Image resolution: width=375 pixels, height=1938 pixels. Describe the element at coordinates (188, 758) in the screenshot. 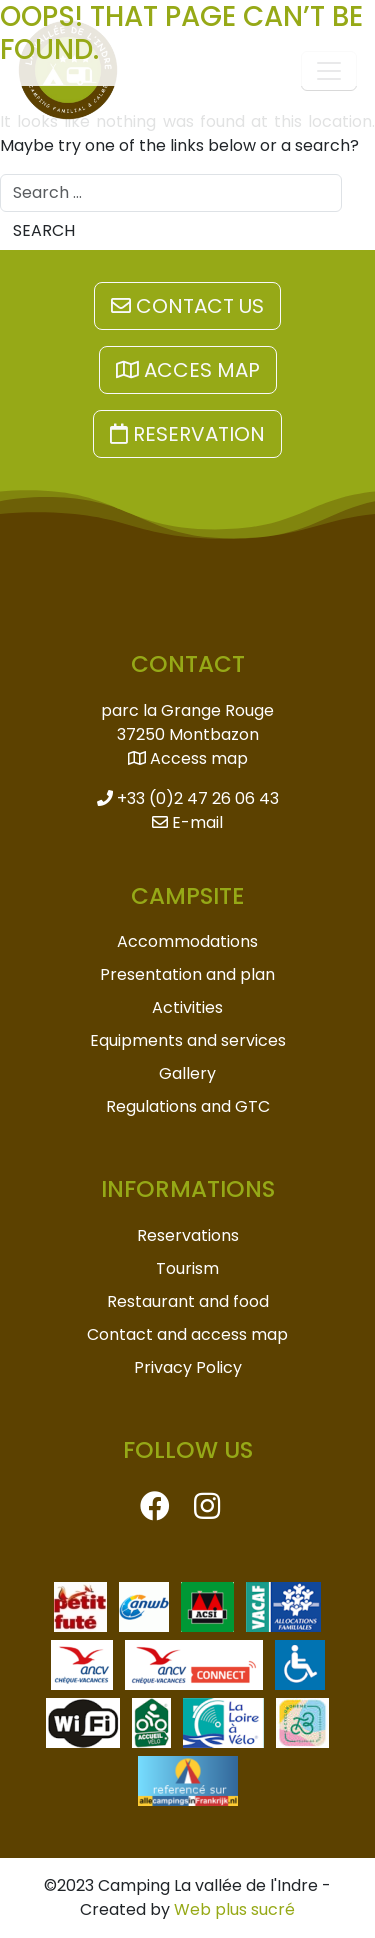

I see `Access map` at that location.